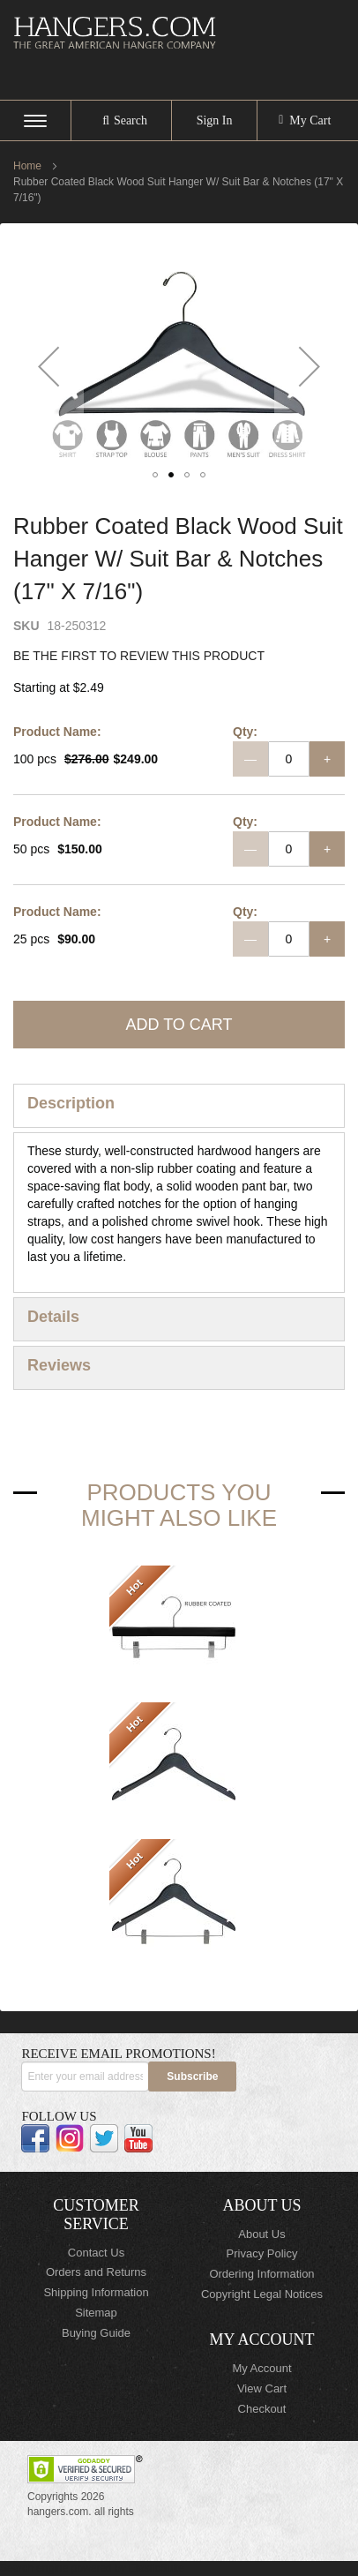 This screenshot has height=2576, width=358. Describe the element at coordinates (139, 656) in the screenshot. I see `Be the first to review this product` at that location.